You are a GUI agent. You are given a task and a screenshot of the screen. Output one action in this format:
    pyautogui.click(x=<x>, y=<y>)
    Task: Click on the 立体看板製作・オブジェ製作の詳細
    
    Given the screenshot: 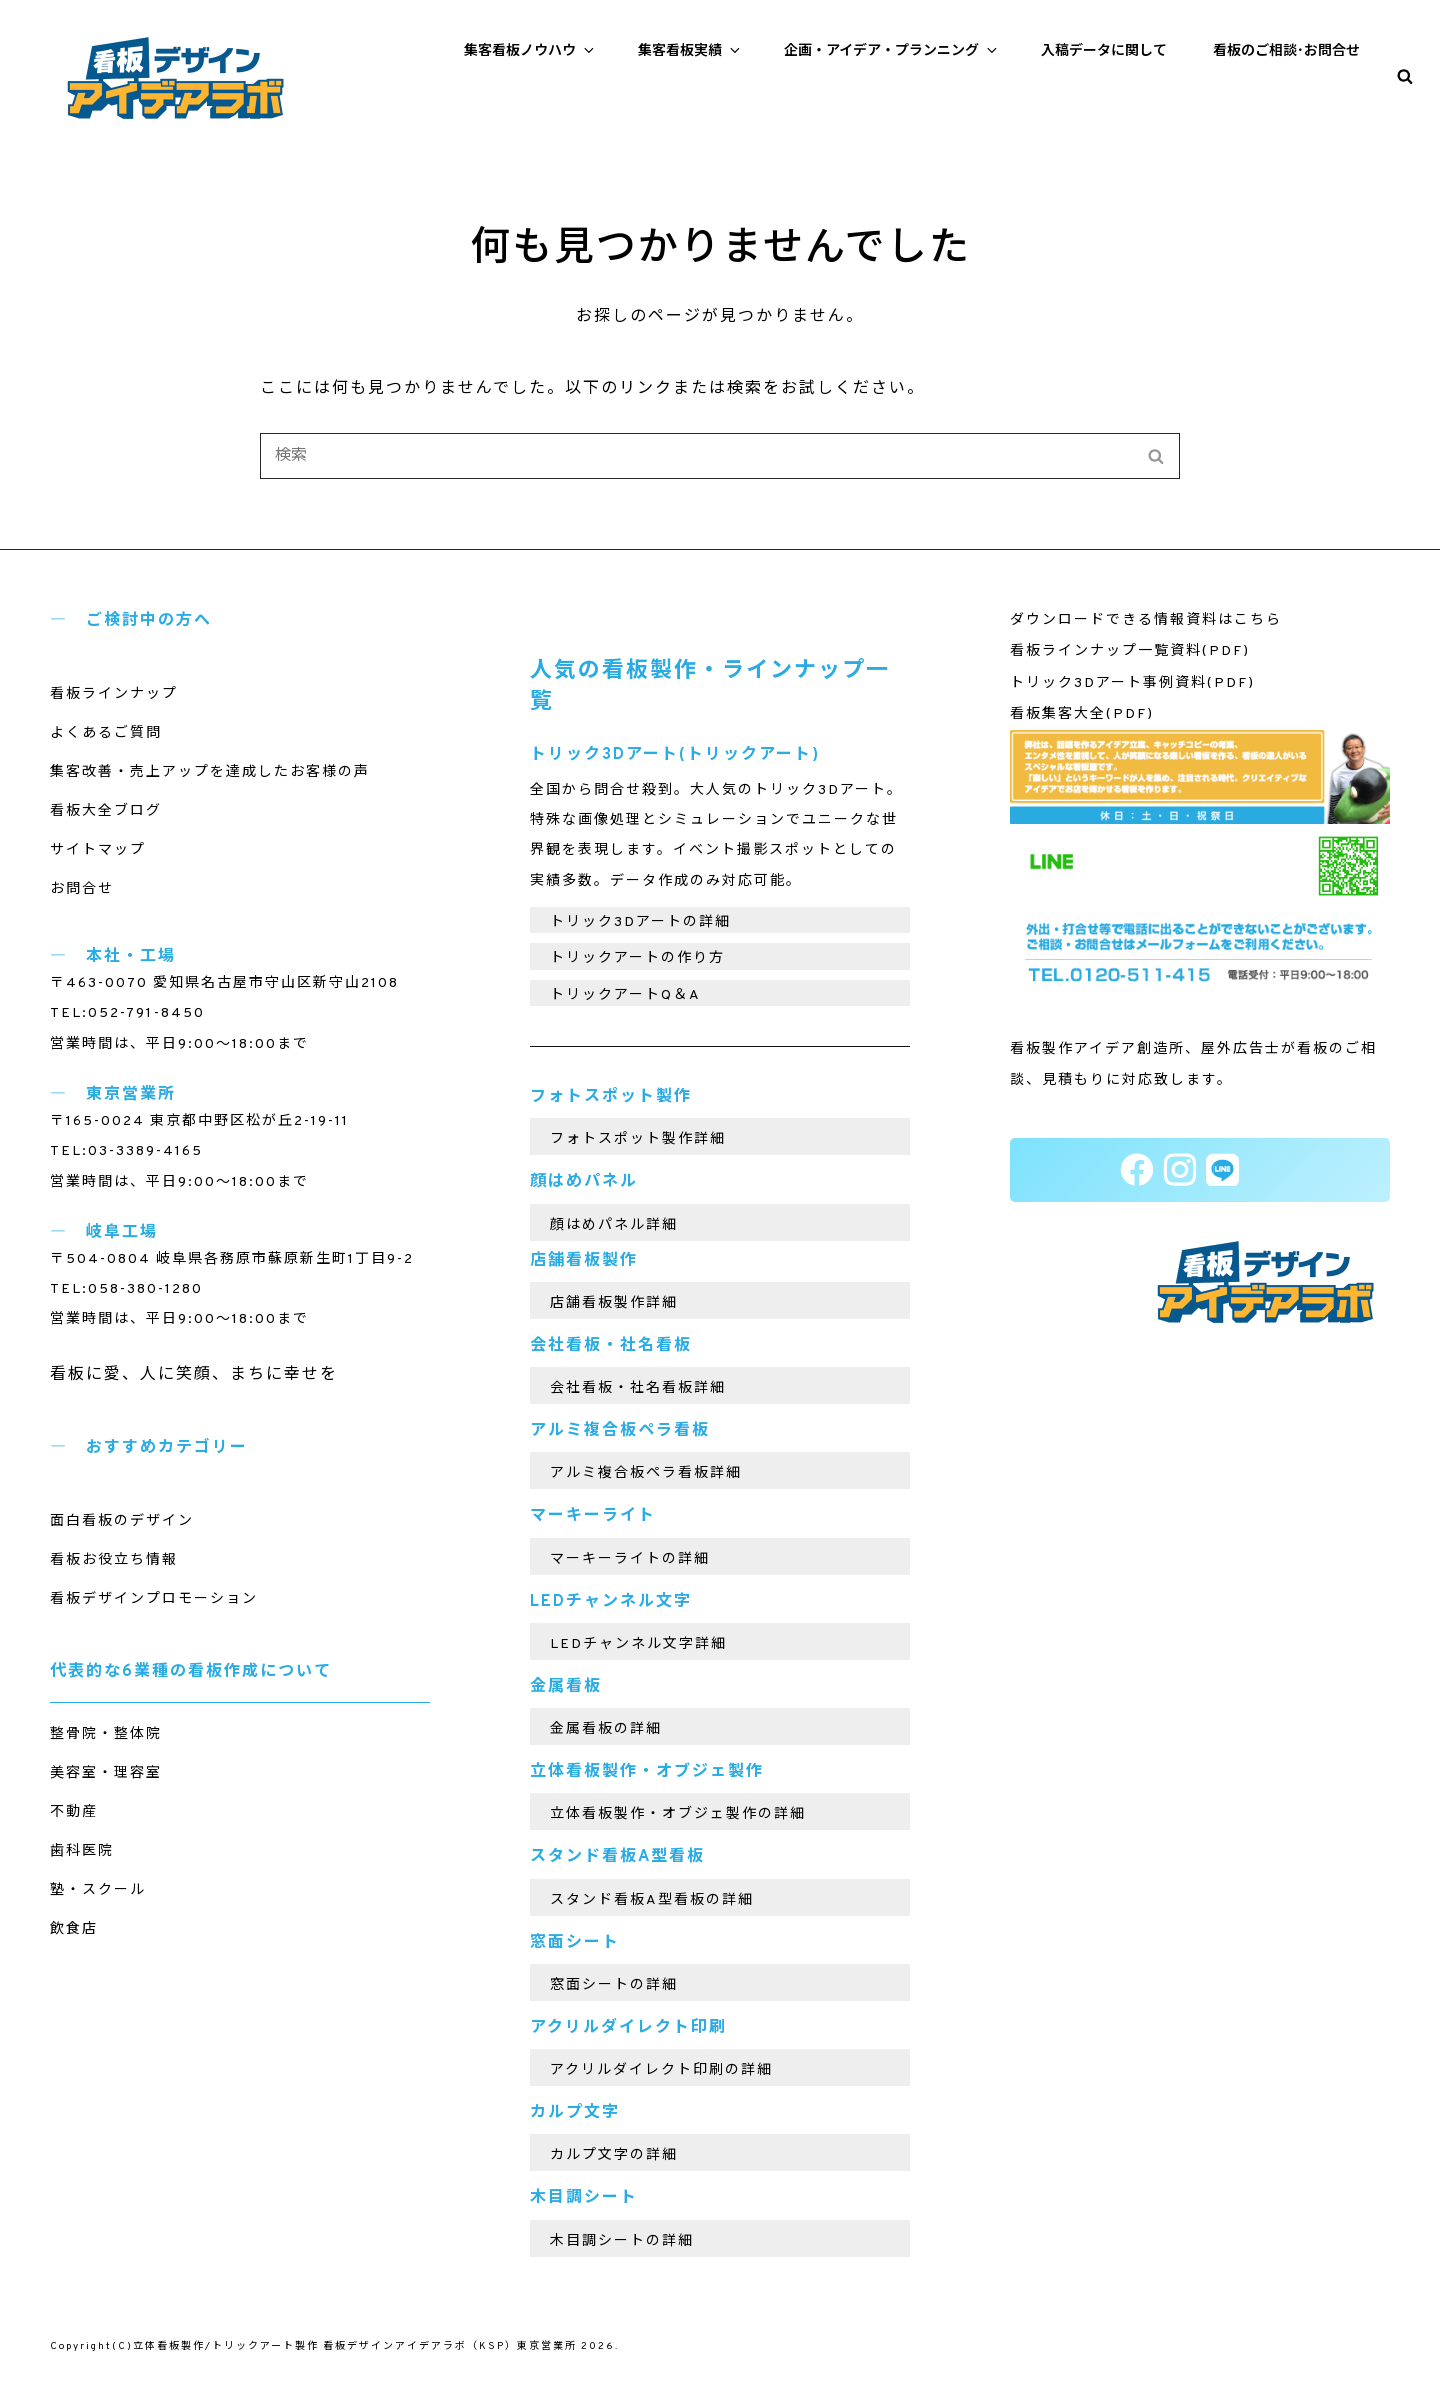 What is the action you would take?
    pyautogui.click(x=678, y=1814)
    